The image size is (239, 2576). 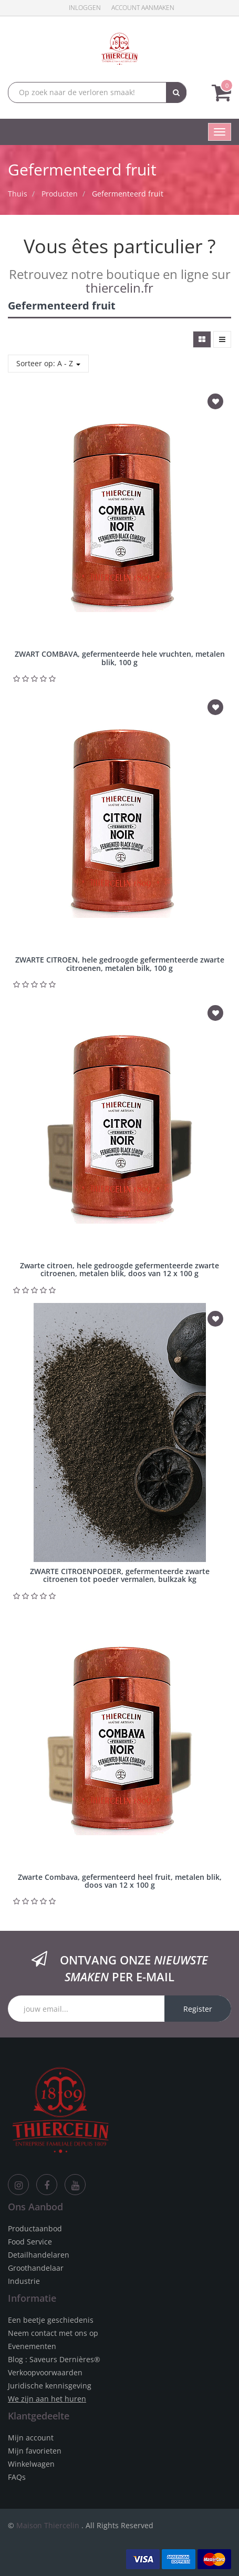 What do you see at coordinates (48, 363) in the screenshot?
I see `Sorteer op: A - Z` at bounding box center [48, 363].